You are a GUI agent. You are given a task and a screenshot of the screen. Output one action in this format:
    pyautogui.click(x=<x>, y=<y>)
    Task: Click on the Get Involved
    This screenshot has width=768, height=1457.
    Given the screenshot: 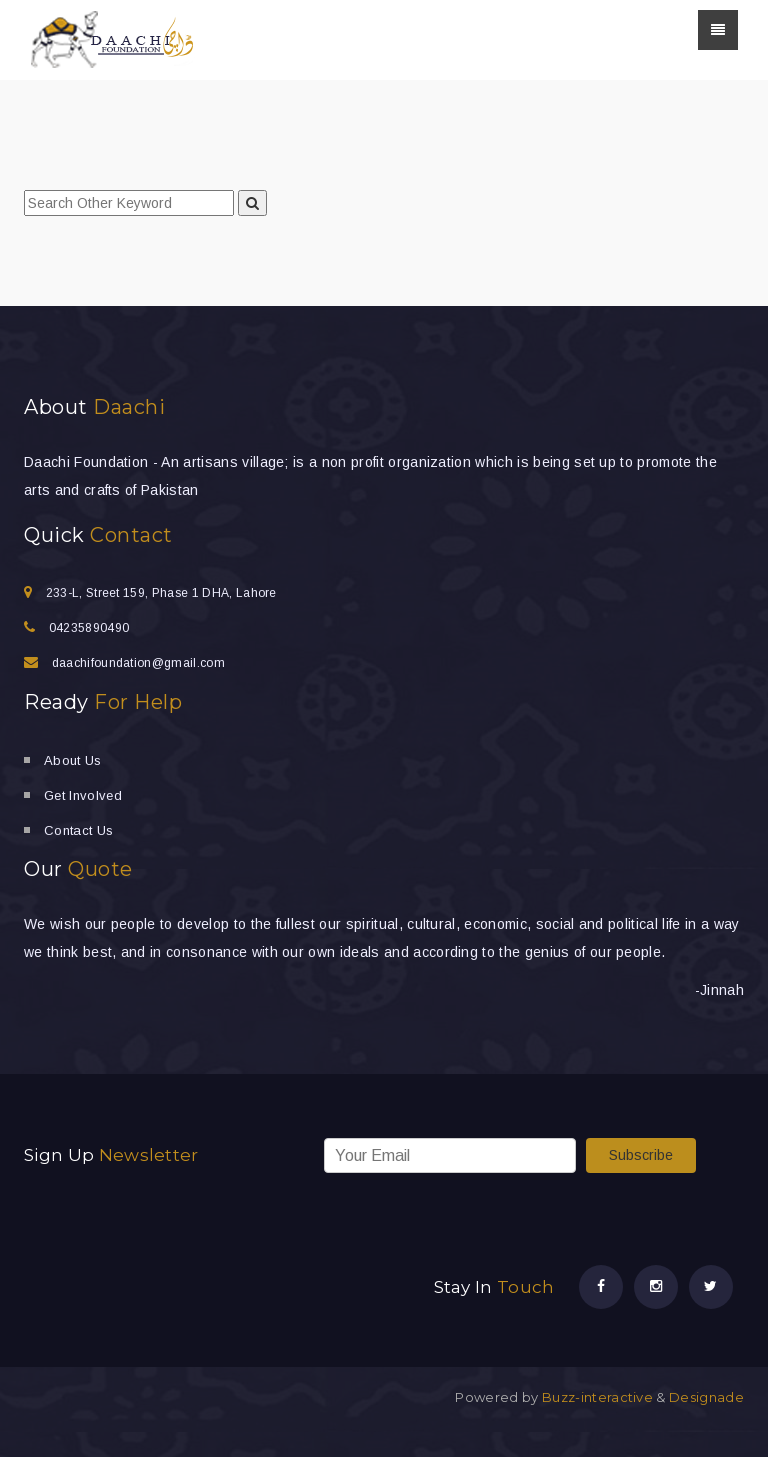 What is the action you would take?
    pyautogui.click(x=83, y=795)
    